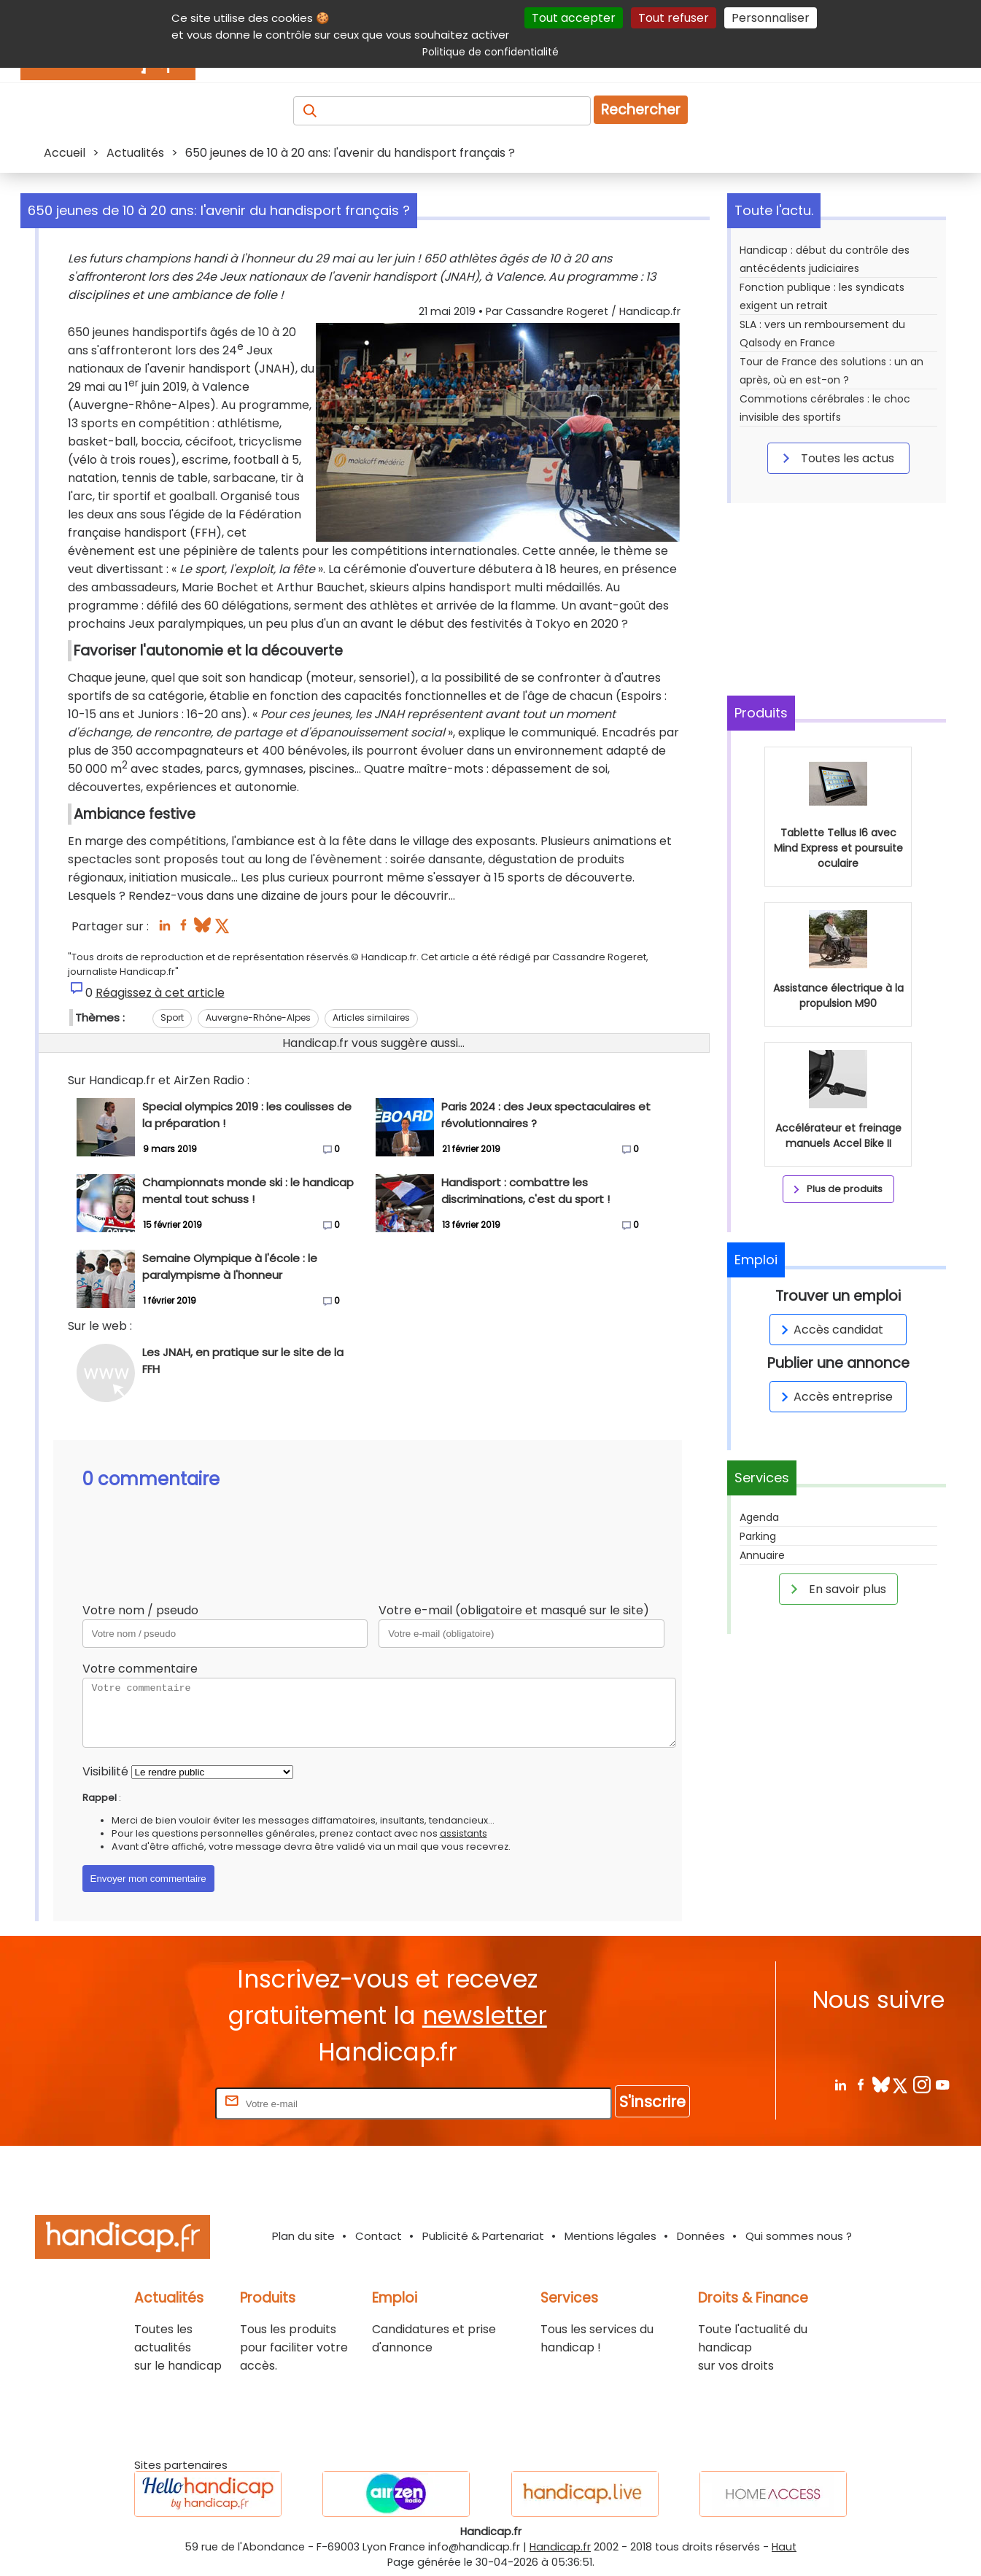 The height and width of the screenshot is (2576, 981). I want to click on Données, so click(701, 2236).